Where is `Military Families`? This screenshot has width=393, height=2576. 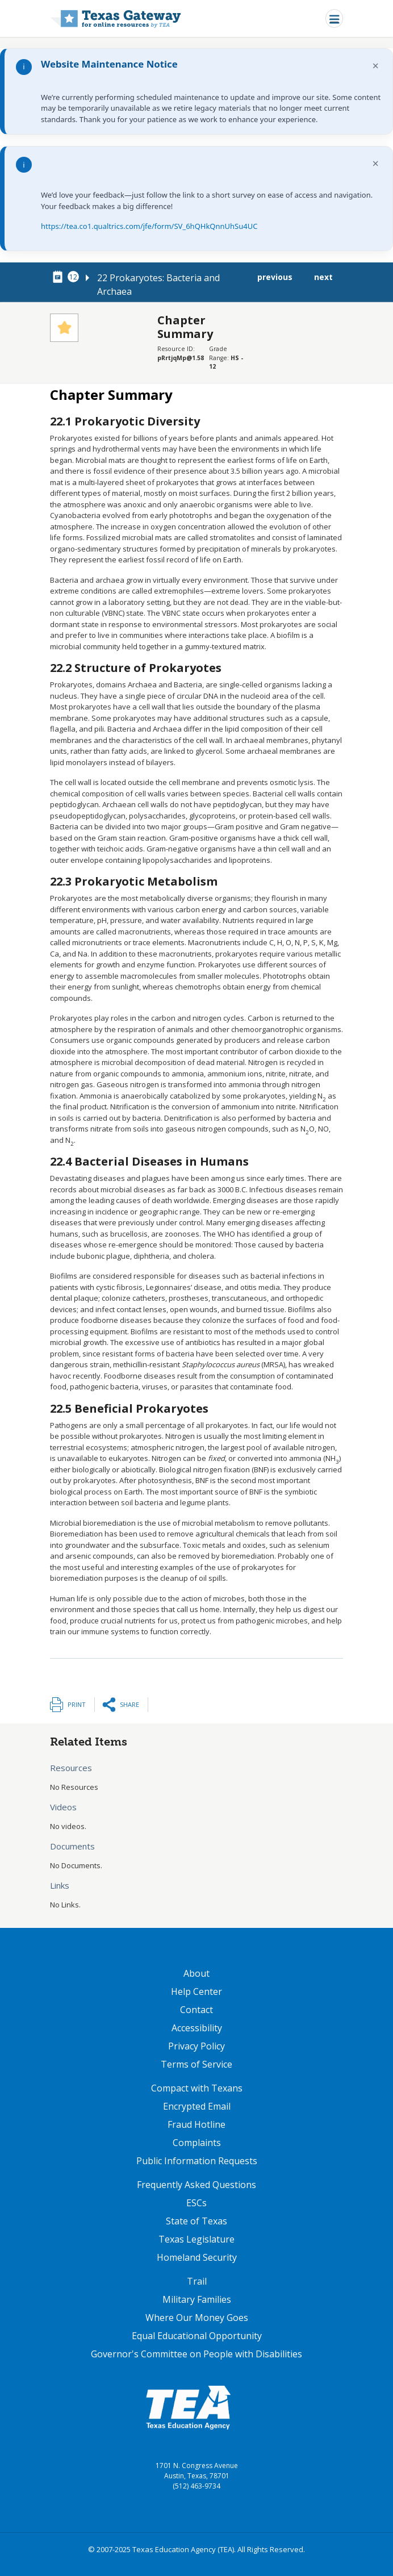 Military Families is located at coordinates (196, 2299).